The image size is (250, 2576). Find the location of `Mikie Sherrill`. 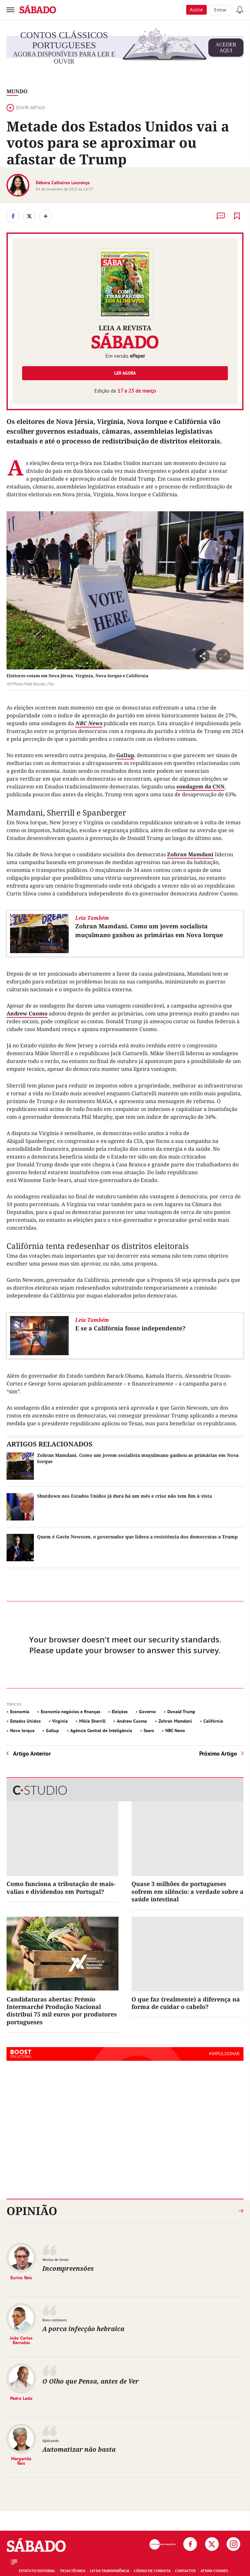

Mikie Sherrill is located at coordinates (92, 1721).